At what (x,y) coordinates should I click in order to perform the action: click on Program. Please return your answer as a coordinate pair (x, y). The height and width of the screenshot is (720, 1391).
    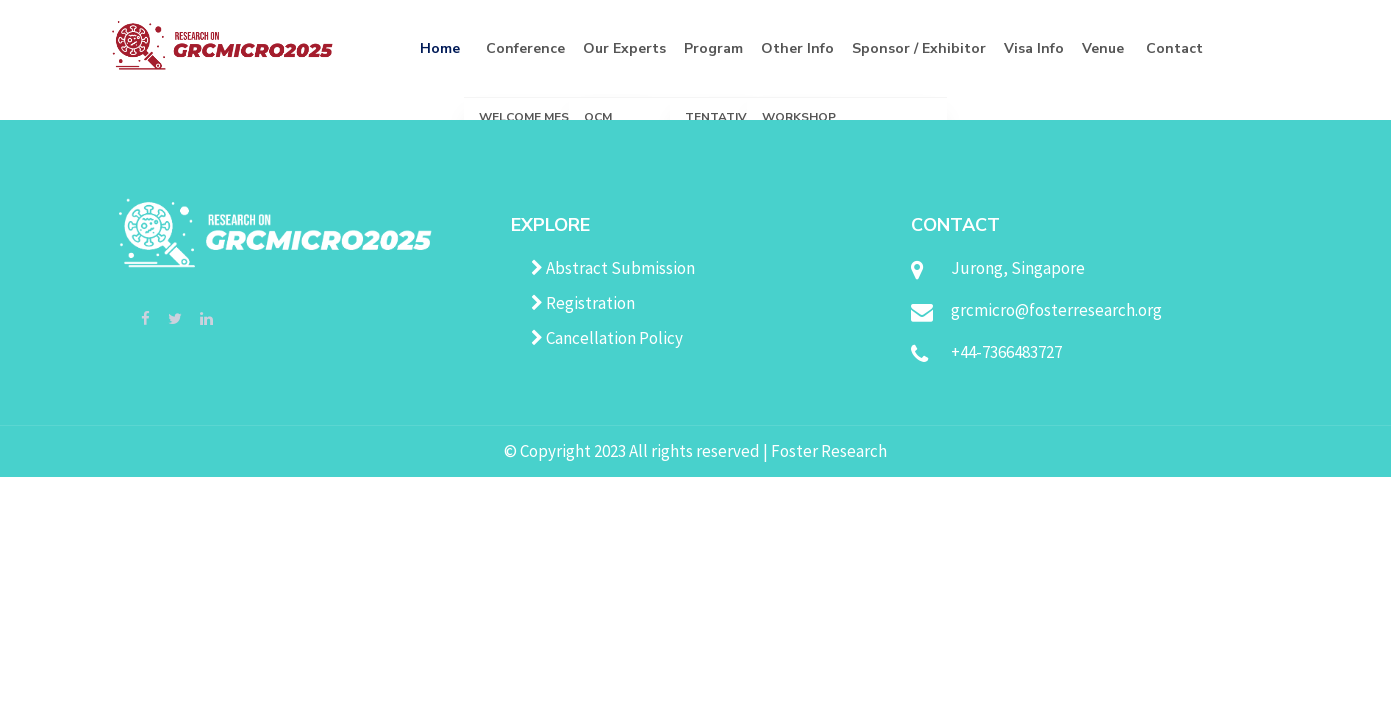
    Looking at the image, I should click on (713, 48).